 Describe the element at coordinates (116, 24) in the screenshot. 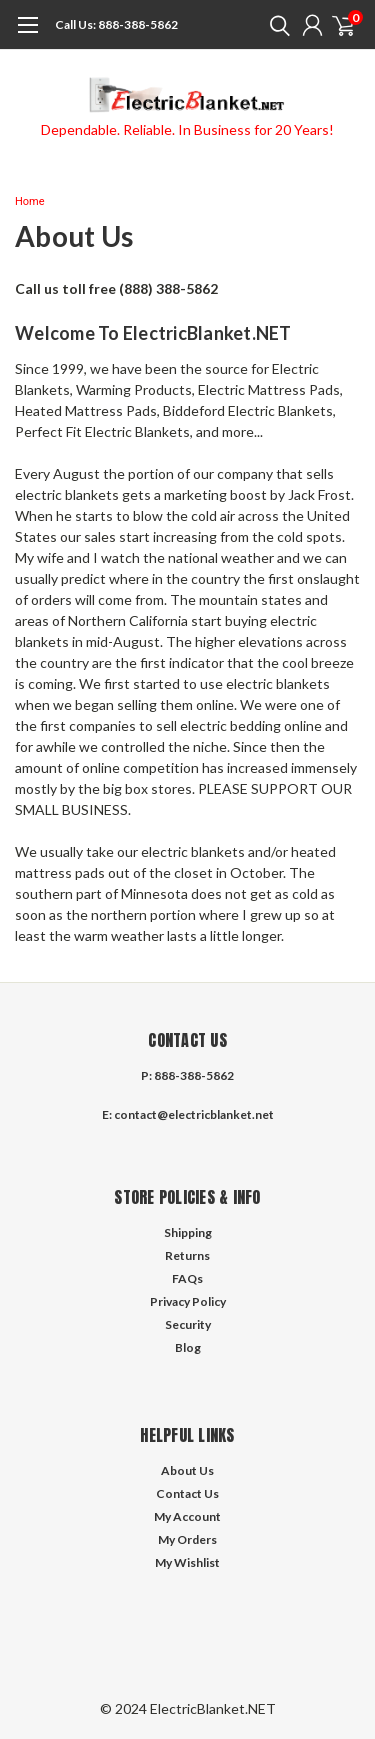

I see `888-388-5862` at that location.